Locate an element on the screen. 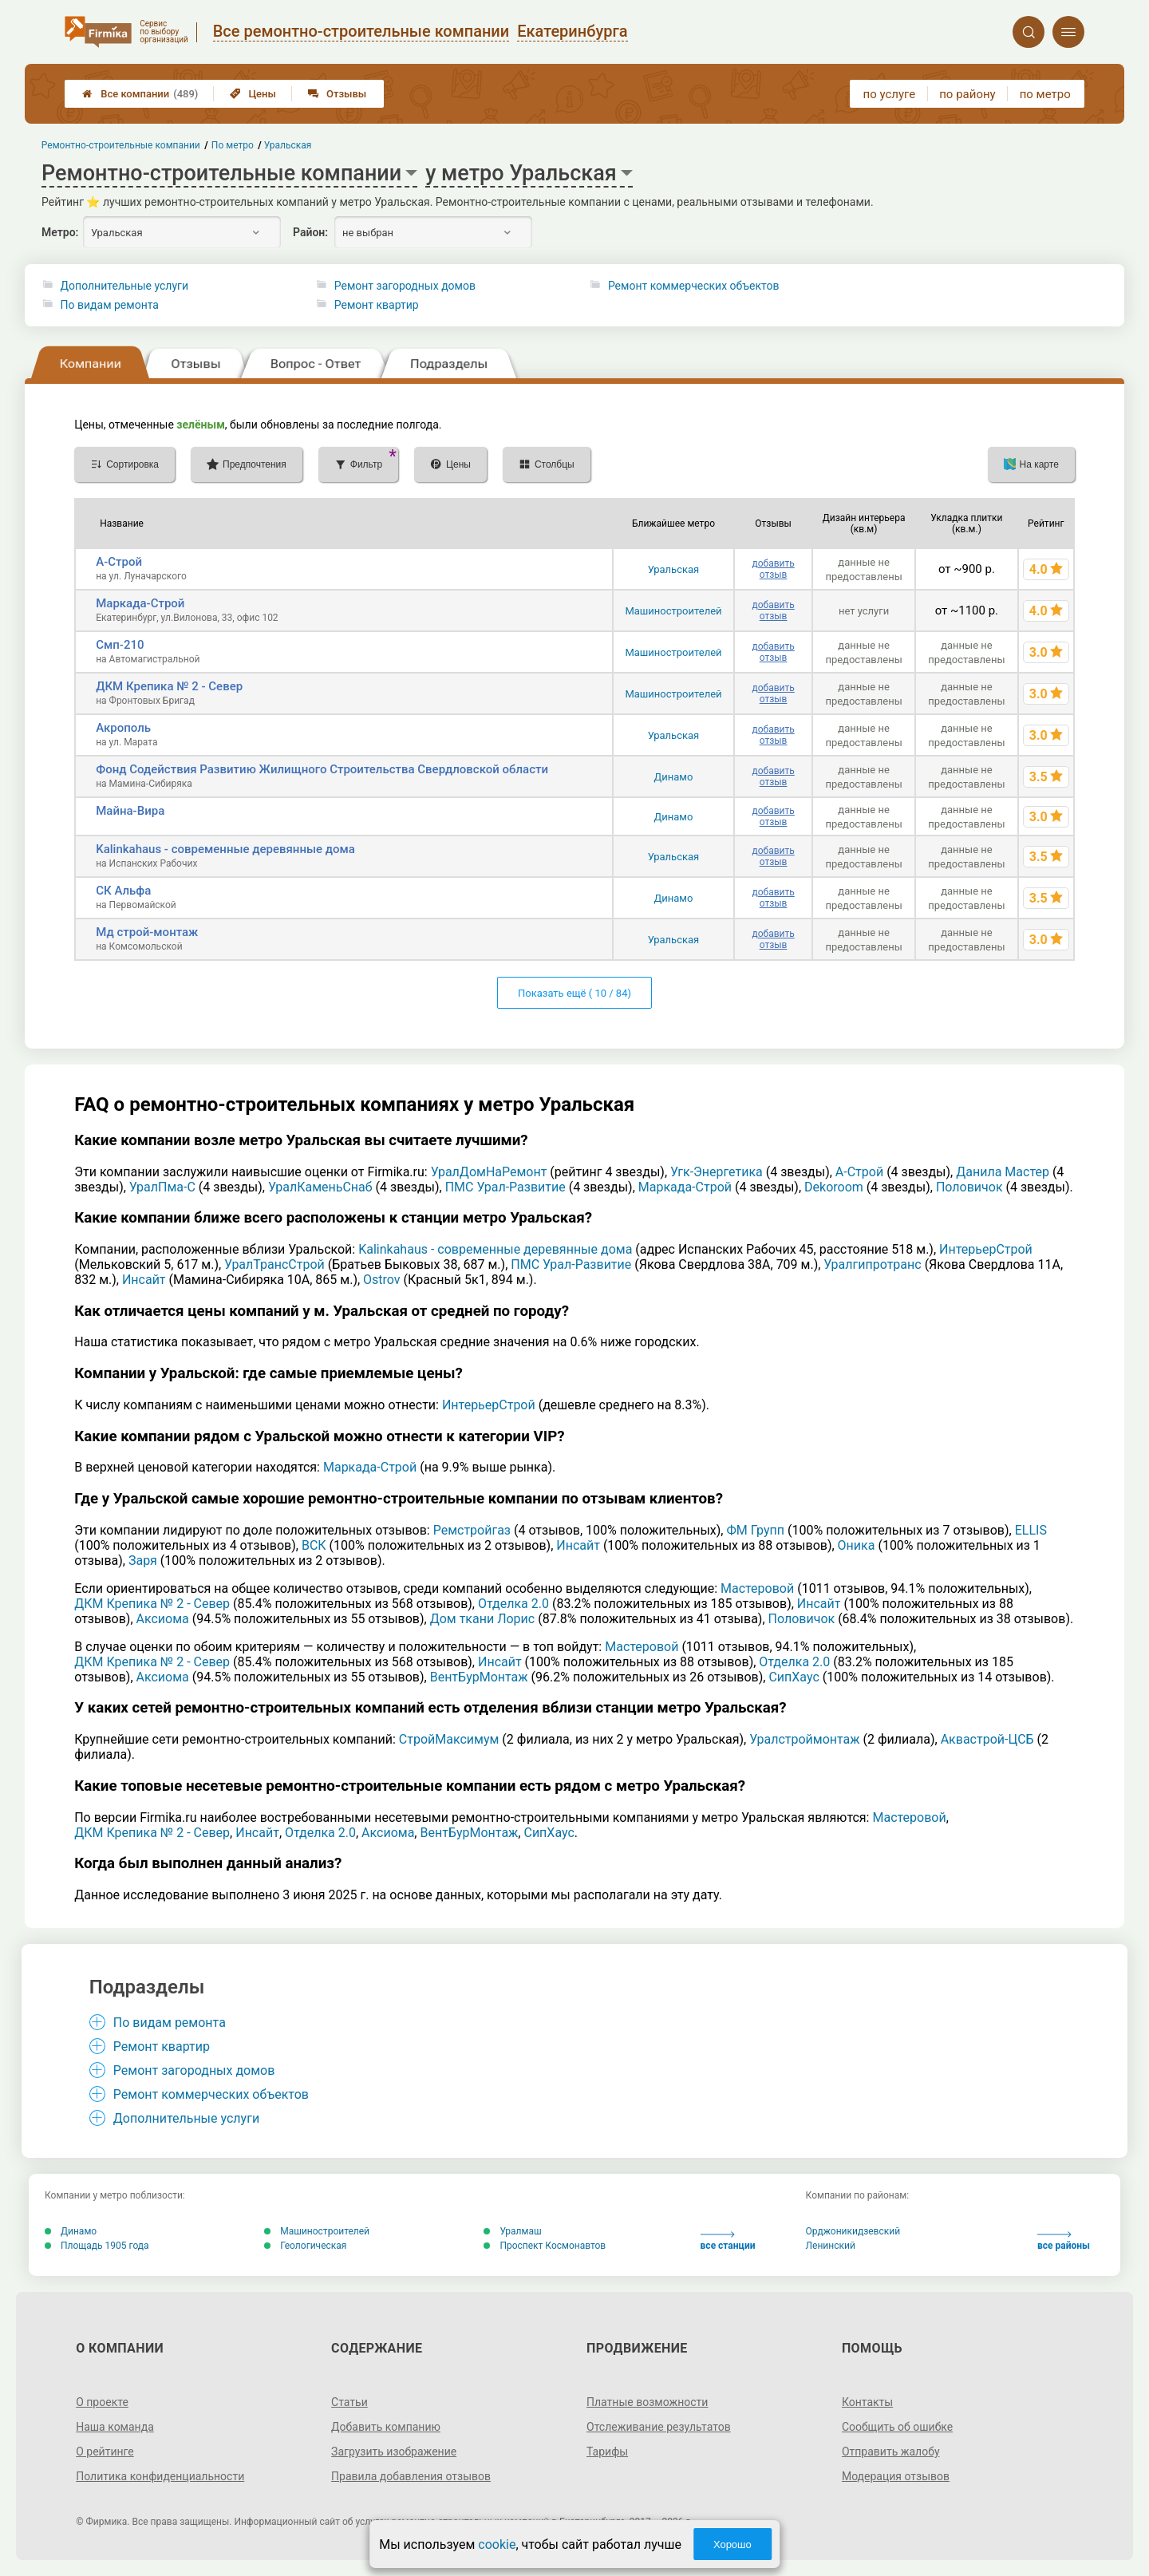 This screenshot has height=2576, width=1149. Ремстройгаз is located at coordinates (472, 1530).